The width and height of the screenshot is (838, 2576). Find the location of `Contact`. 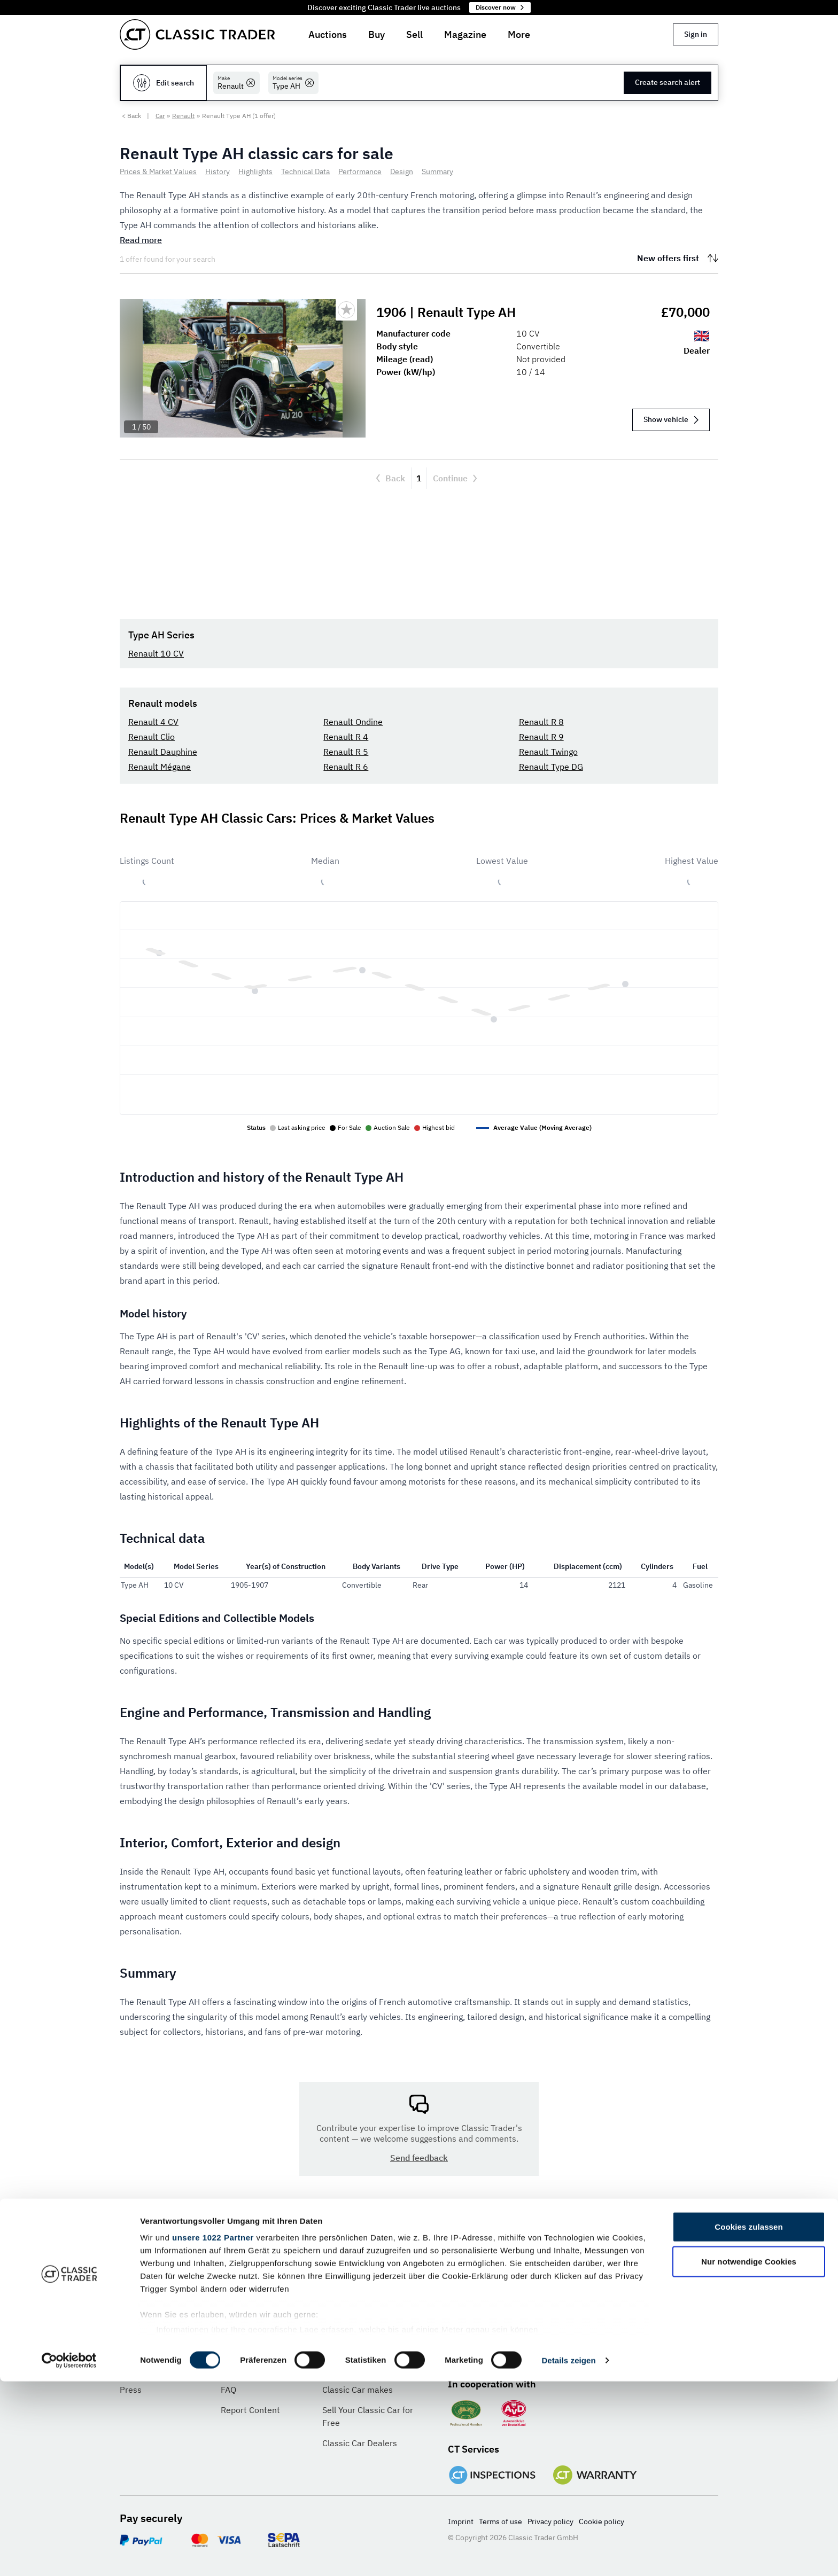

Contact is located at coordinates (236, 2349).